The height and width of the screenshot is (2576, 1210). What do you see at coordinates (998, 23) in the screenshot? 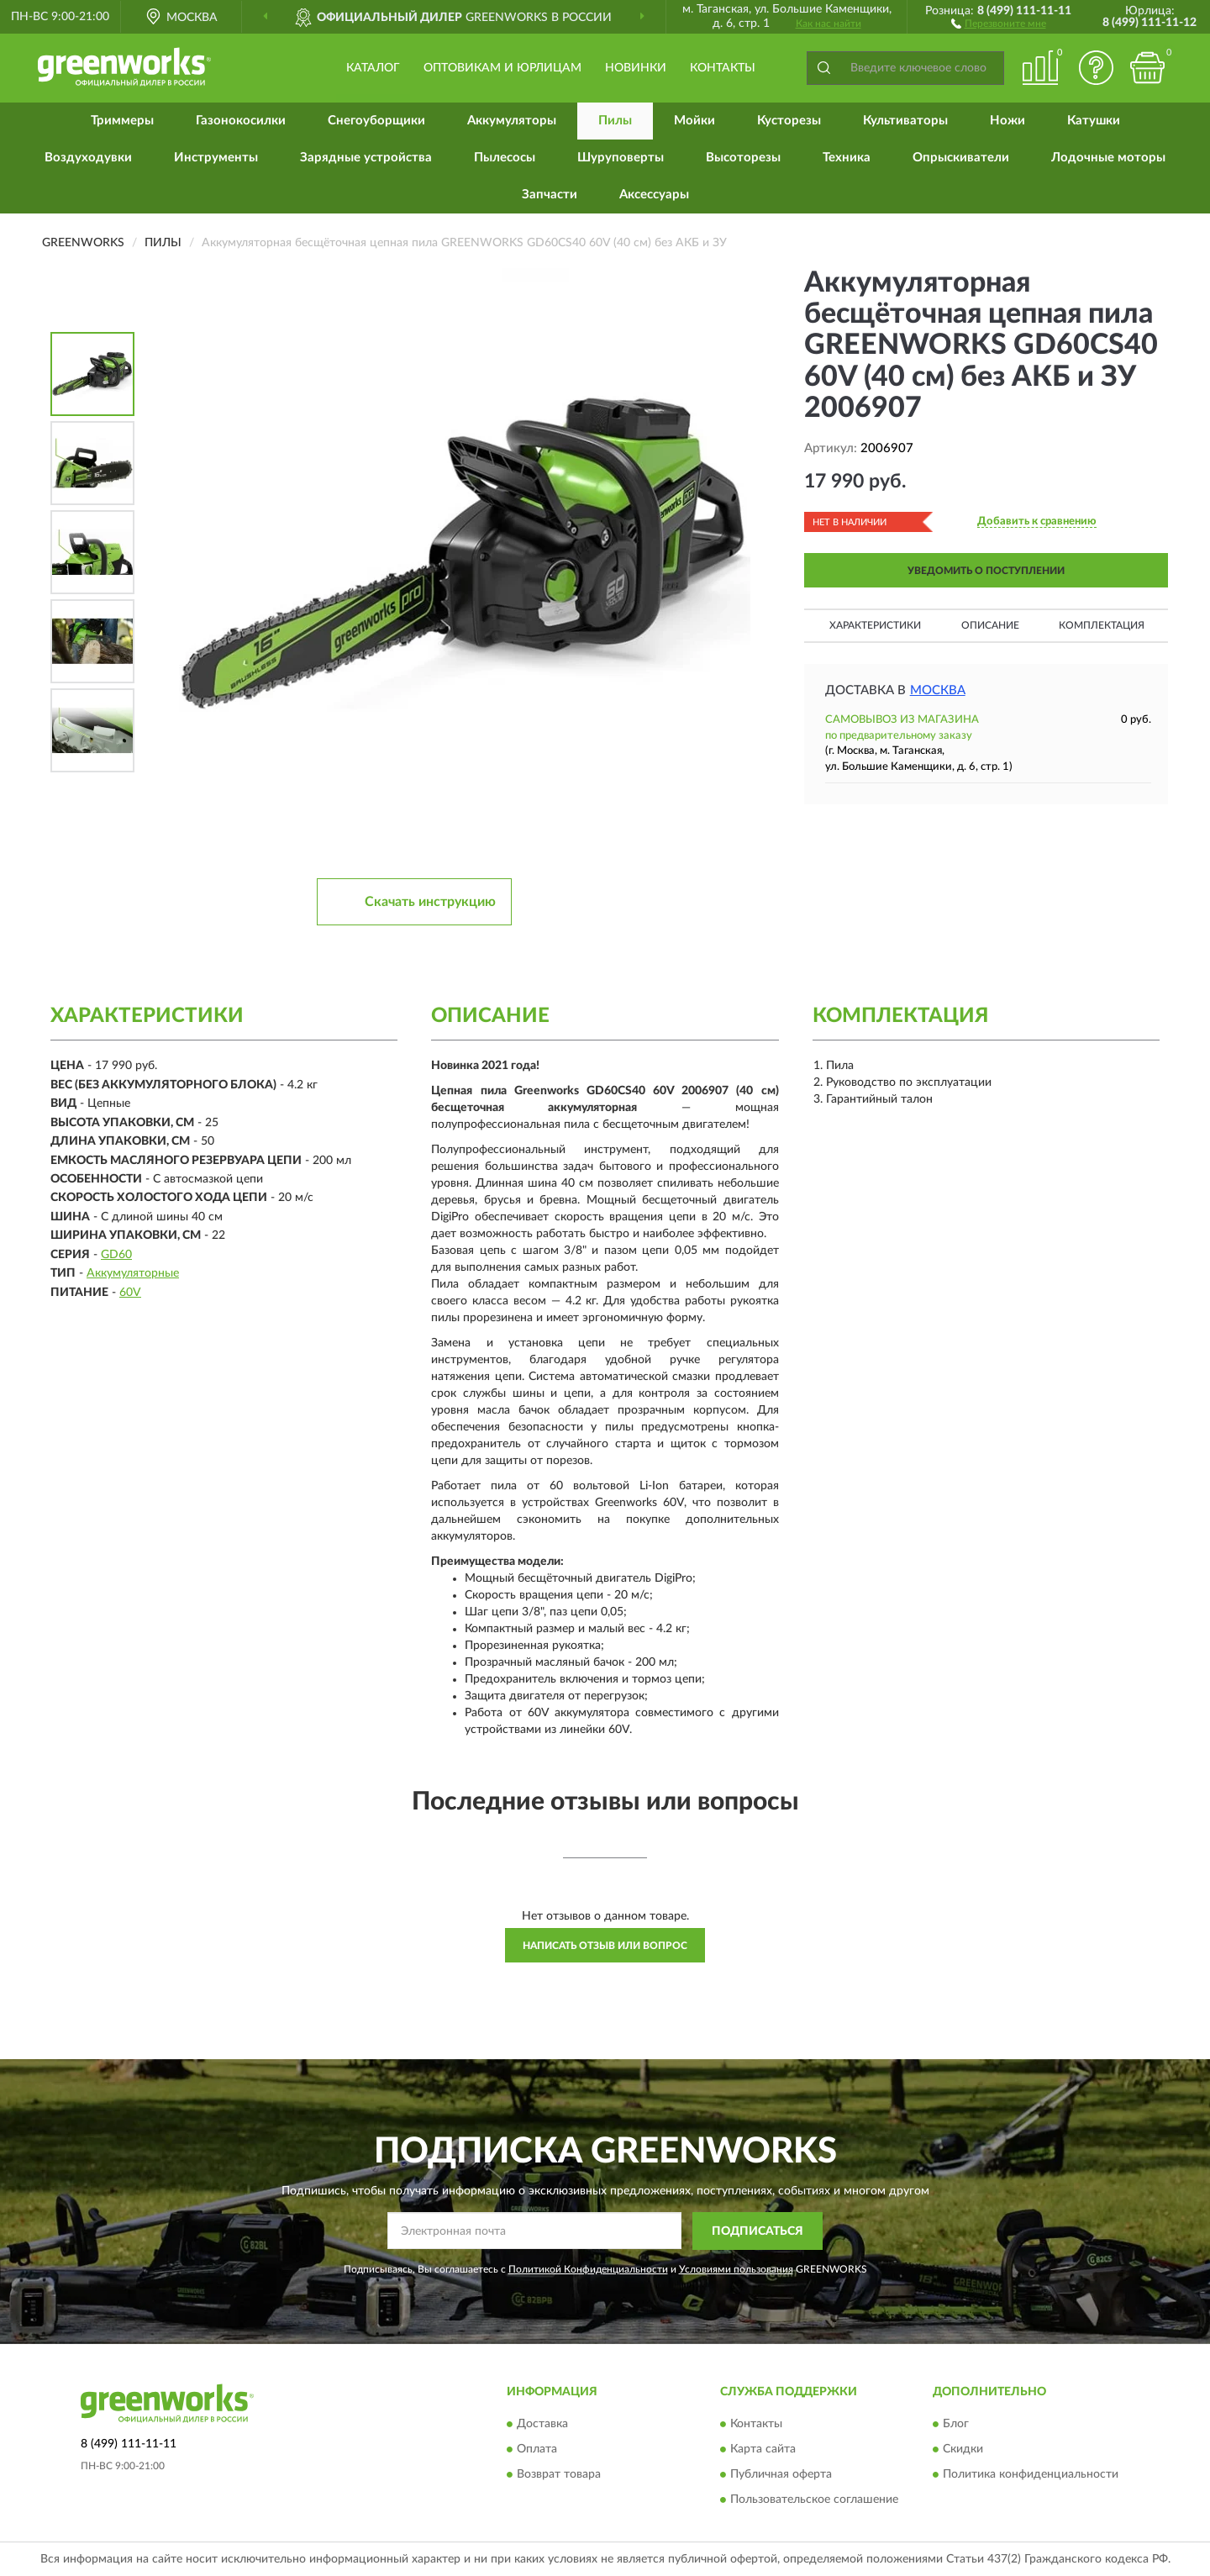
I see `[button]` at bounding box center [998, 23].